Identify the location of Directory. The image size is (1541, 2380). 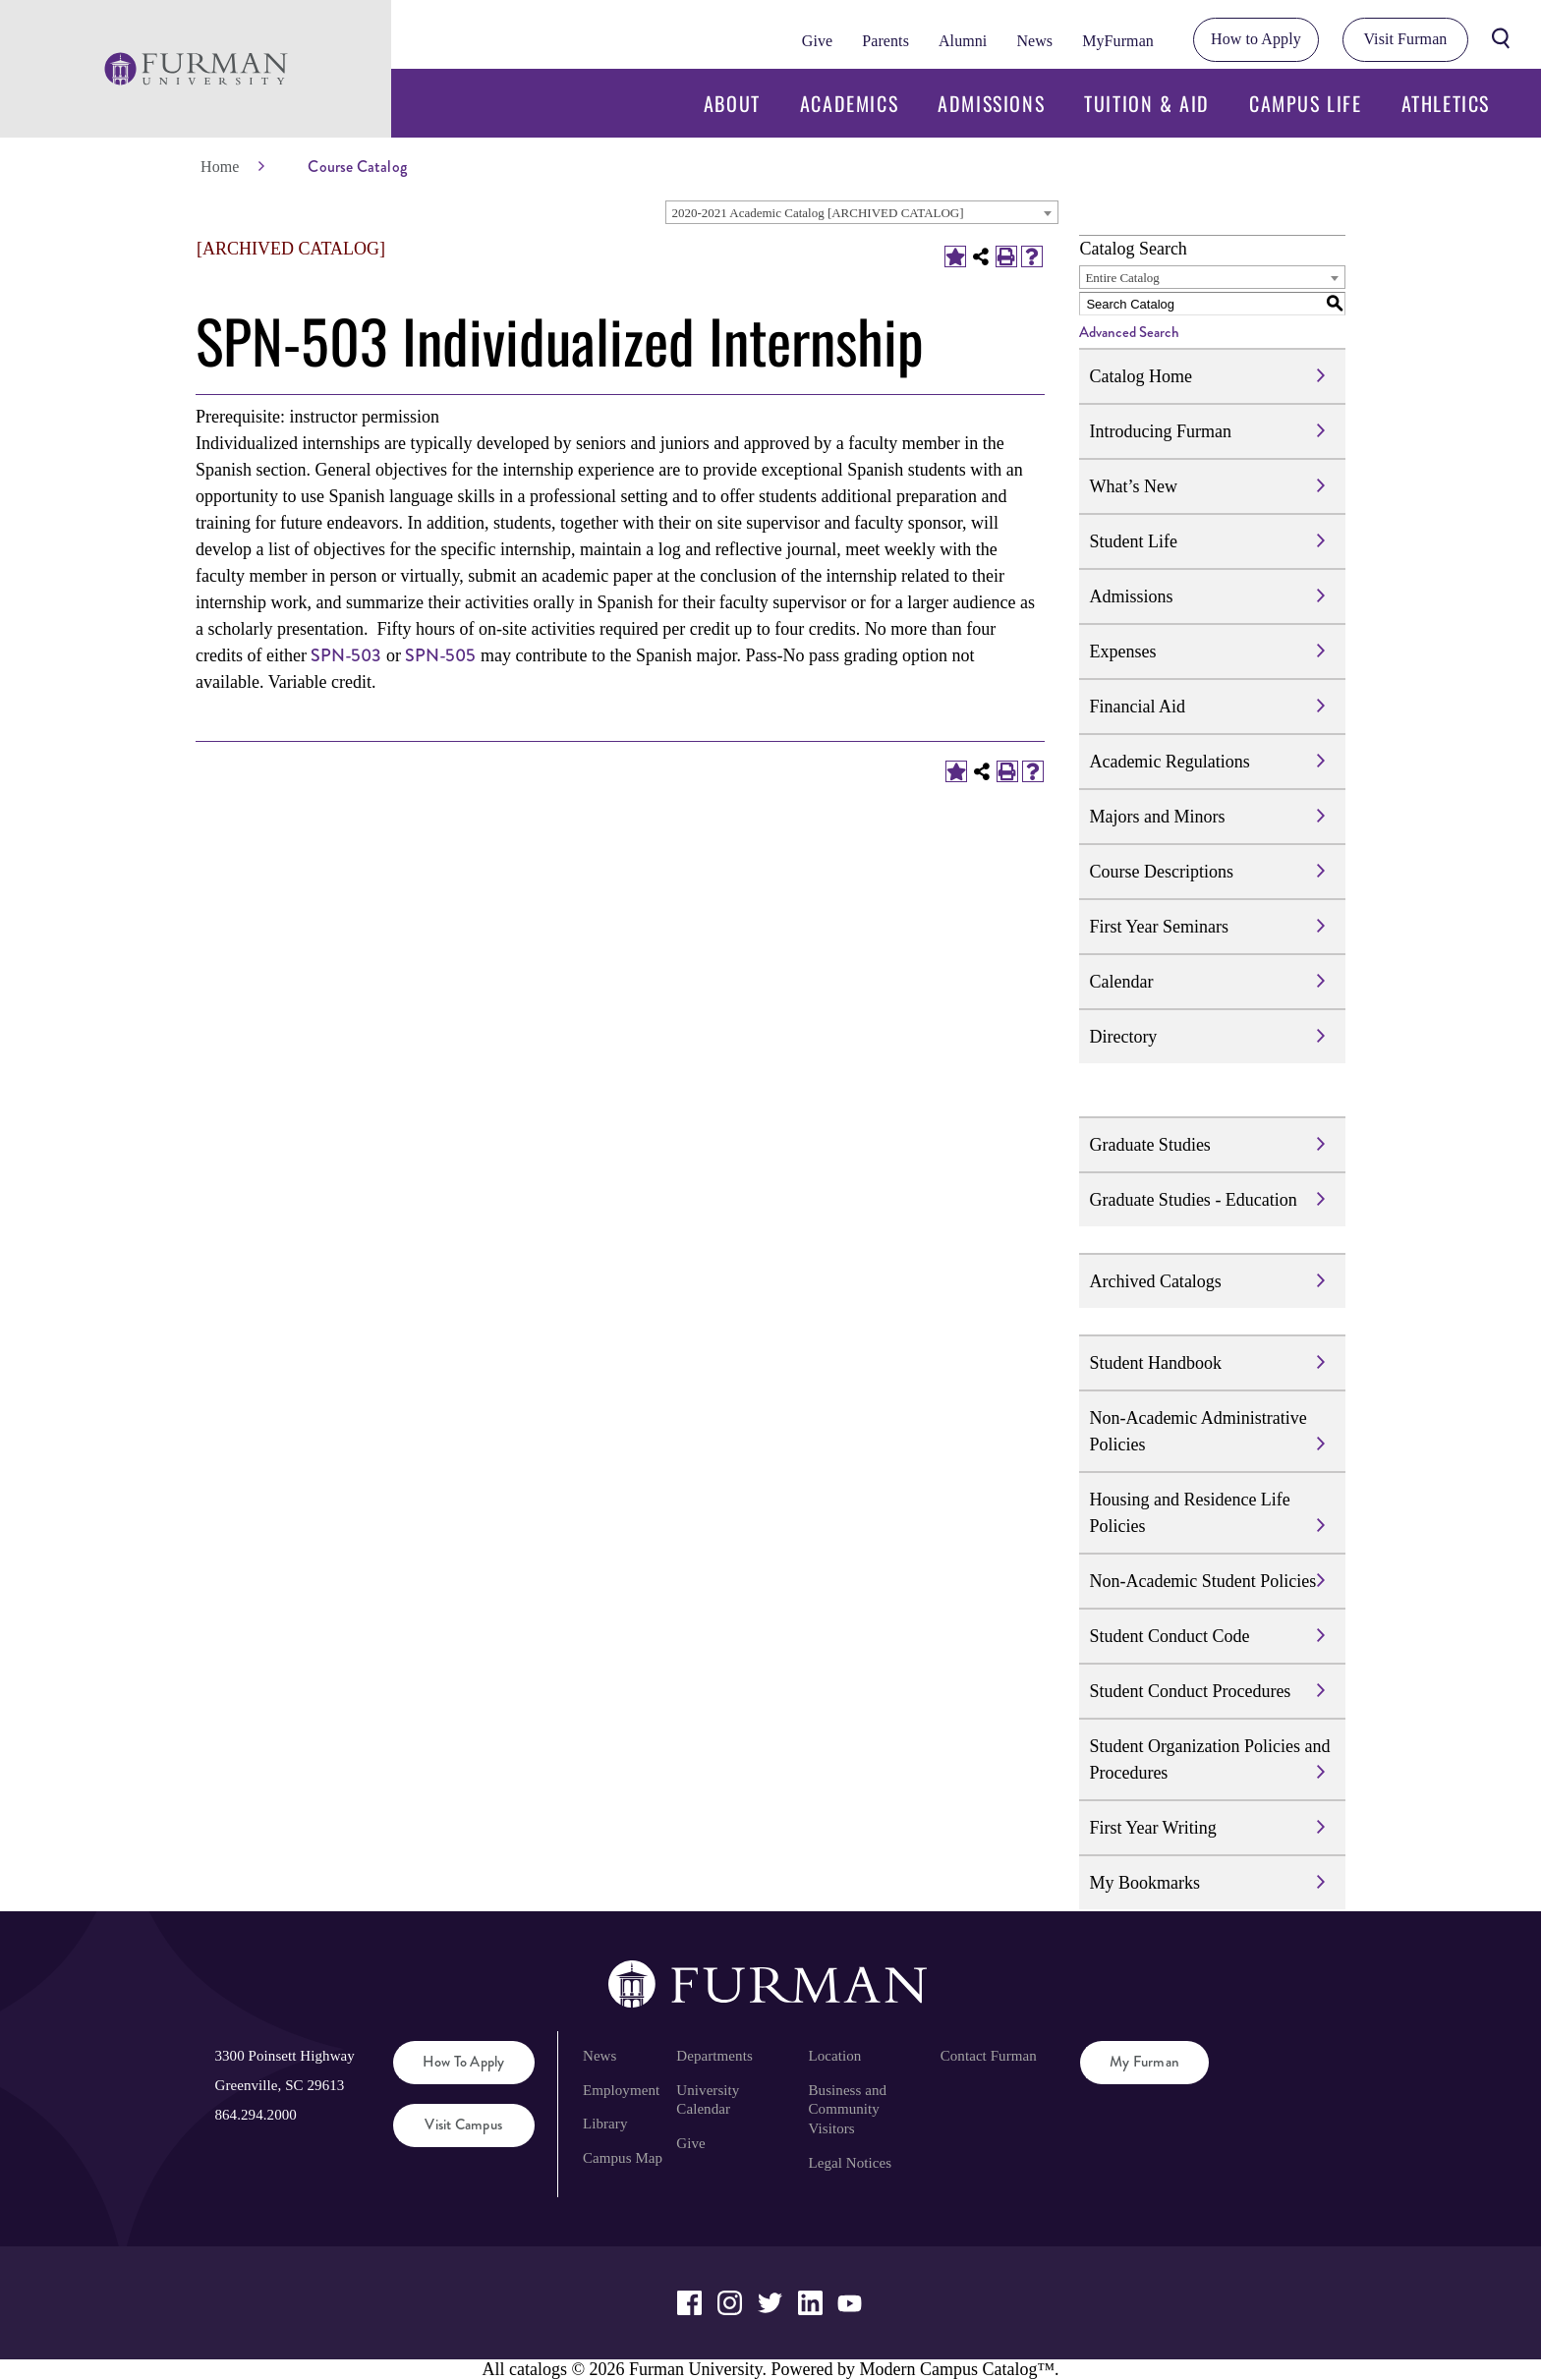
(1123, 1037).